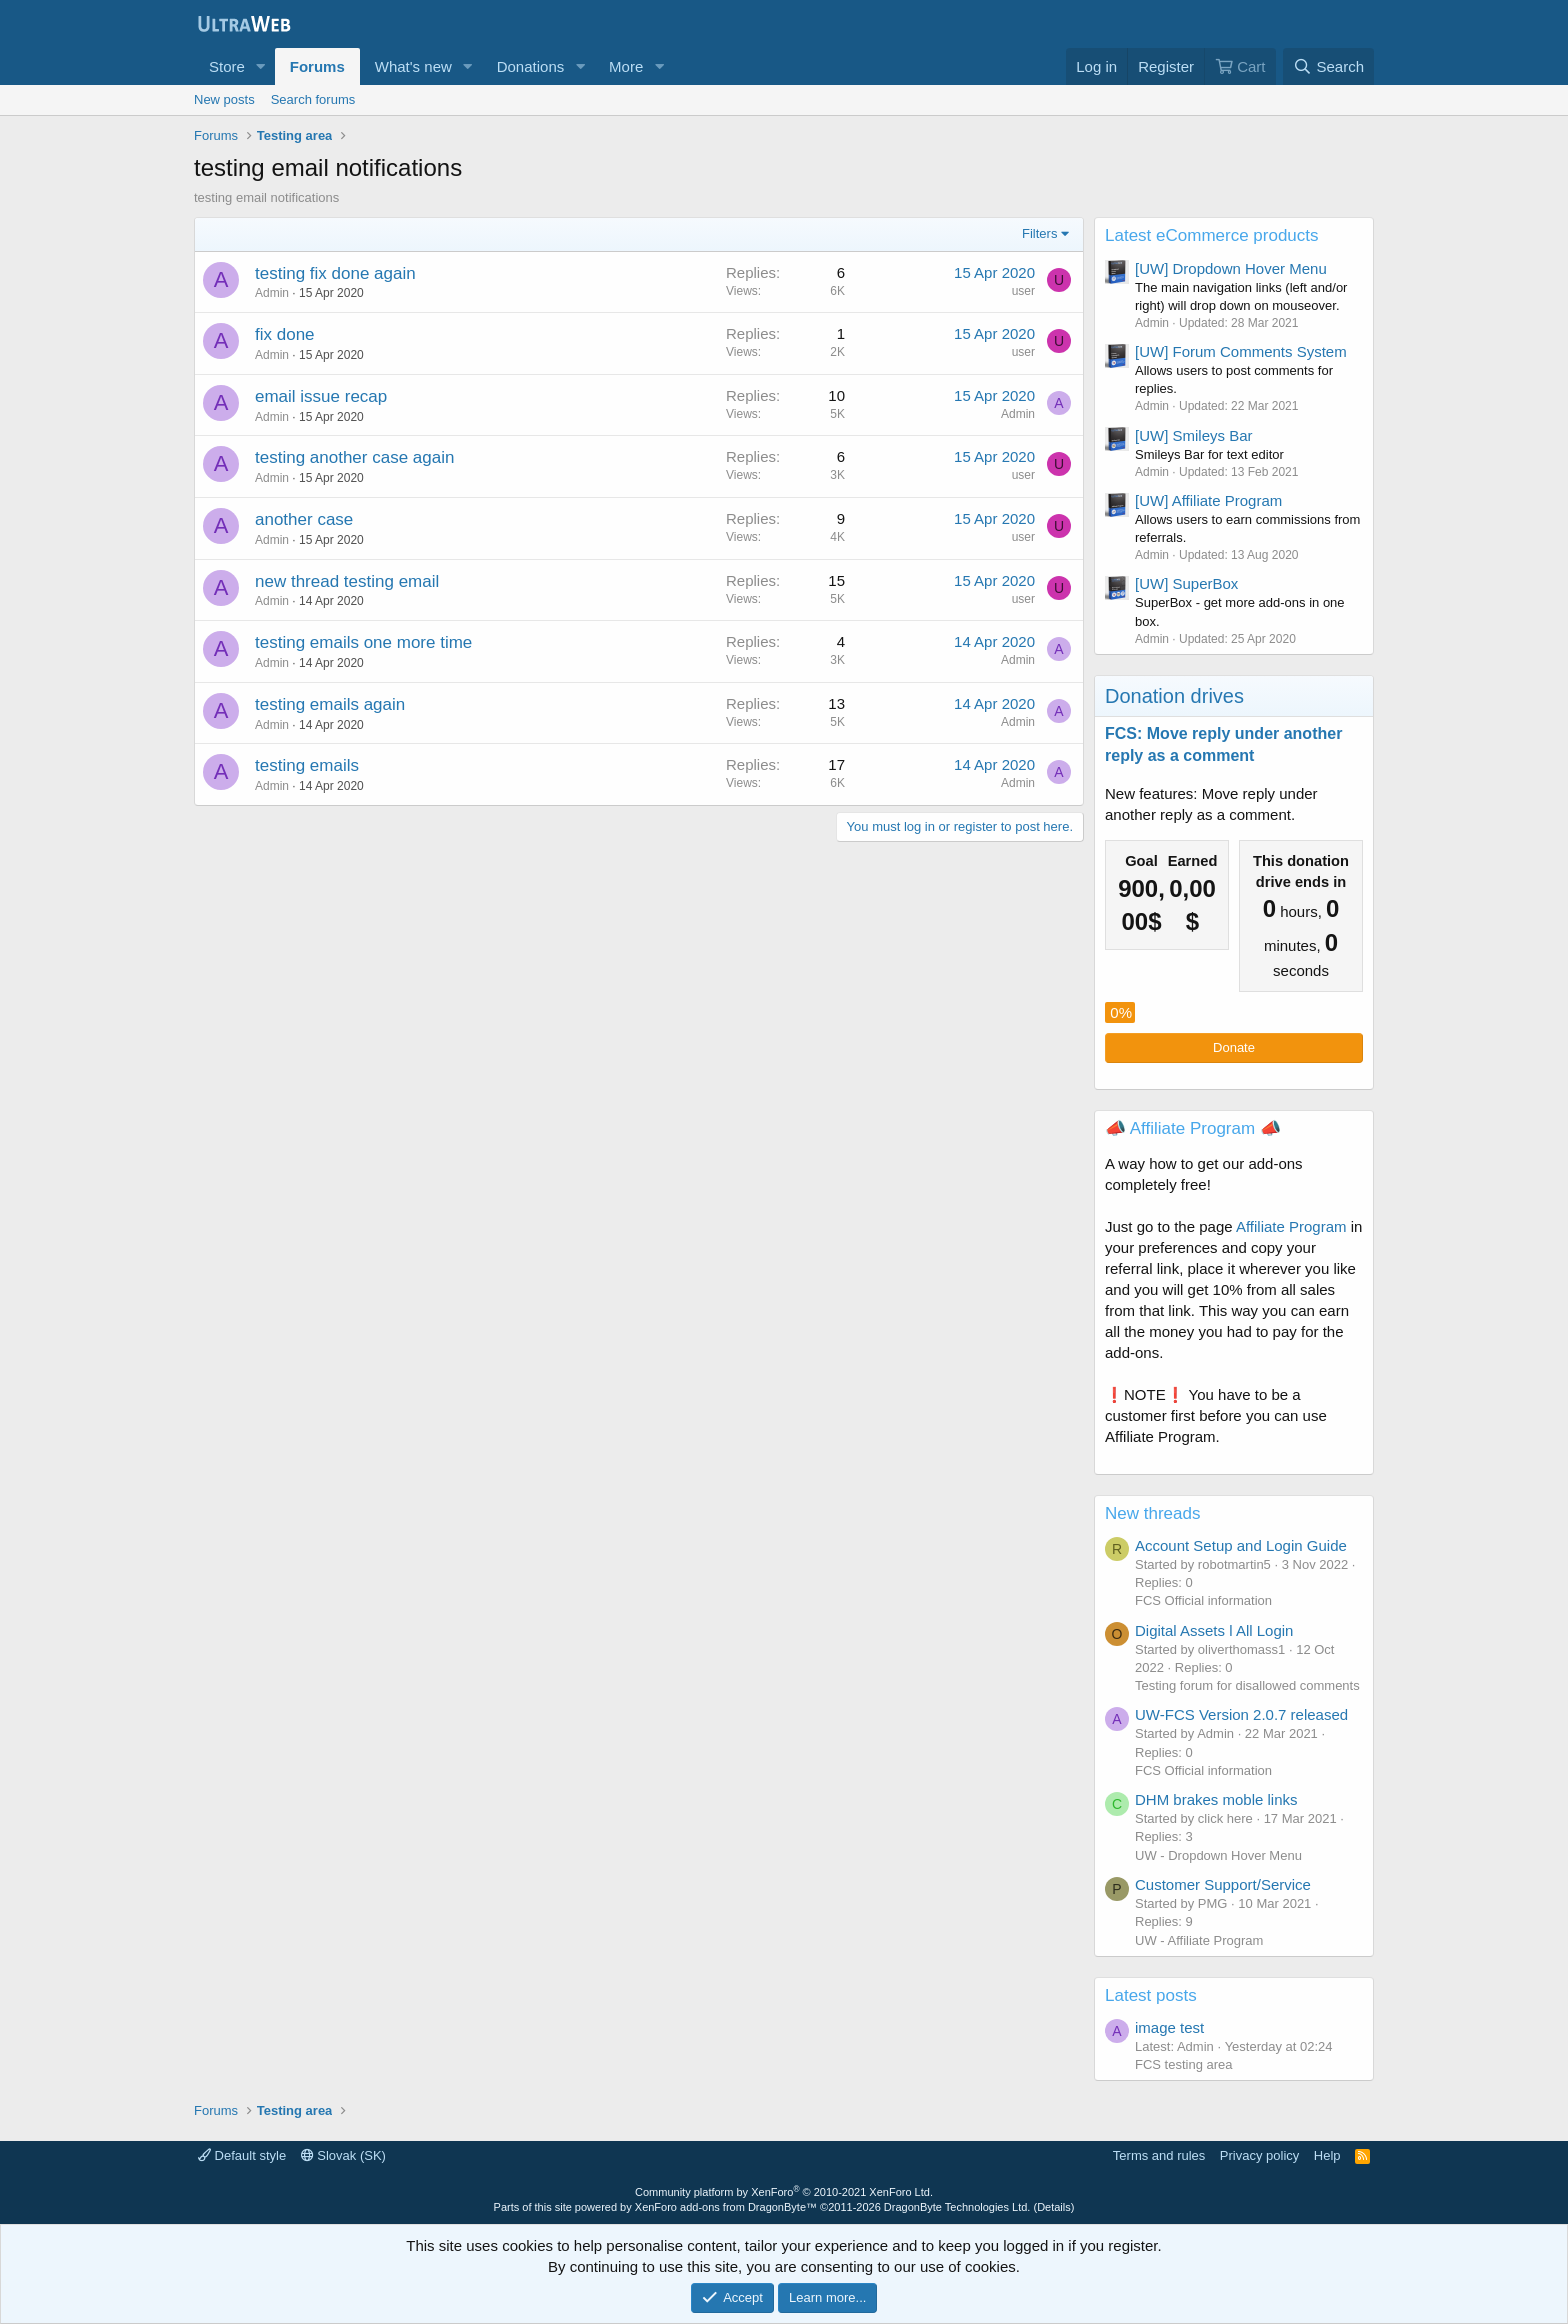 The image size is (1568, 2324). I want to click on Donate, so click(1234, 1047).